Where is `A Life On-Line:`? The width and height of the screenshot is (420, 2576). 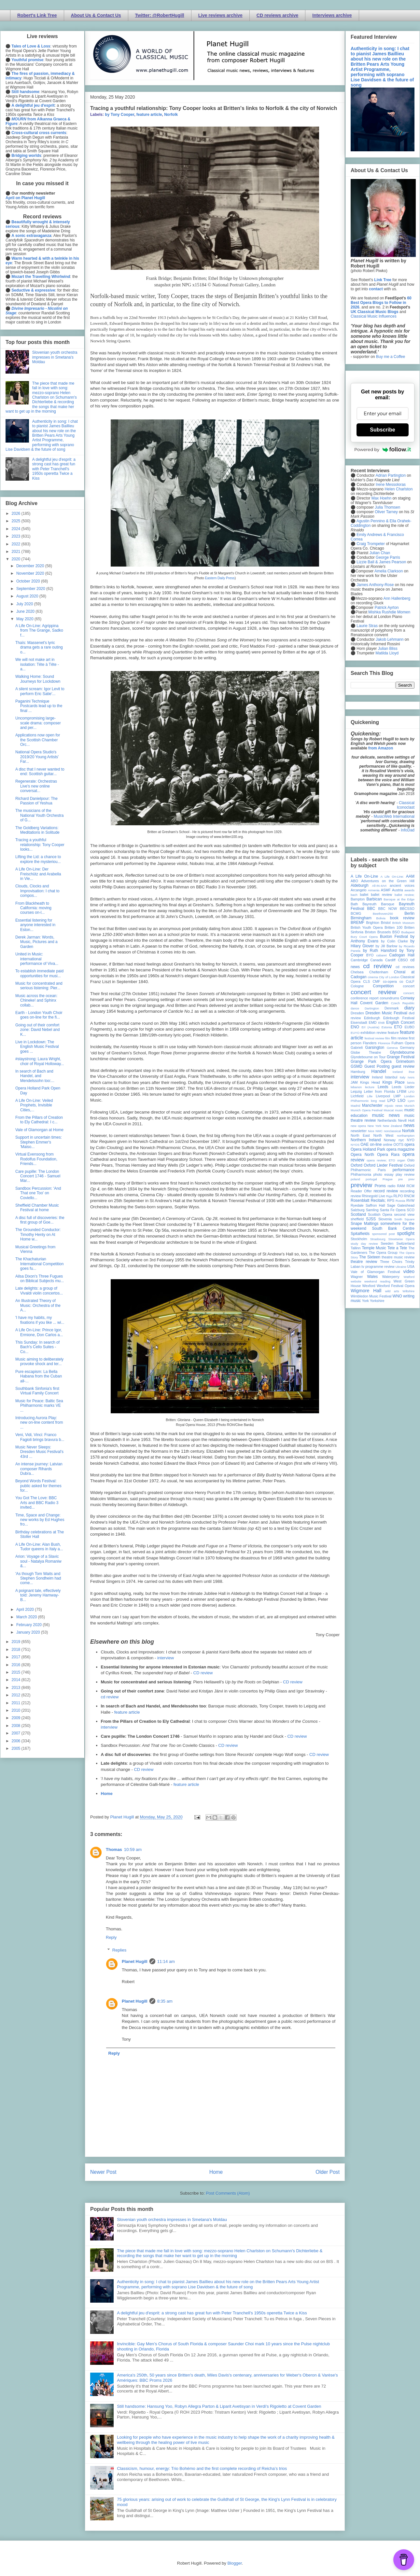 A Life On-Line: is located at coordinates (392, 876).